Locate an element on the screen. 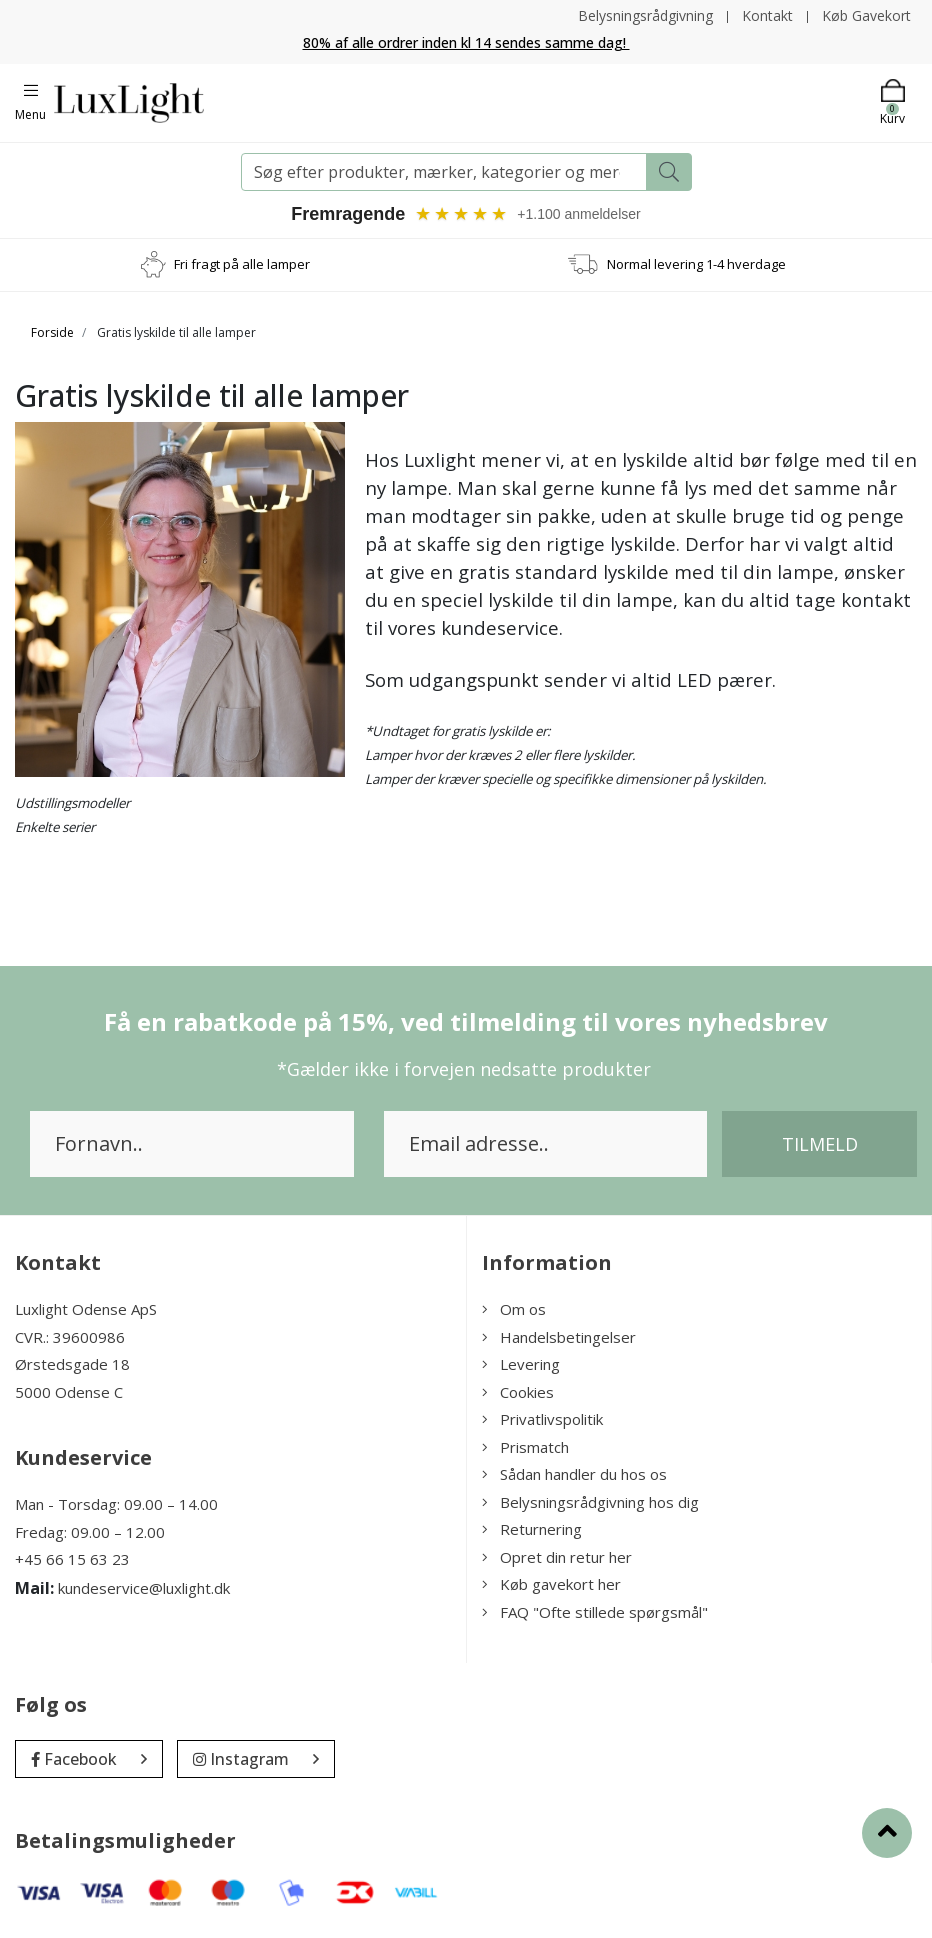 The image size is (932, 1938). Tilmeld is located at coordinates (820, 1144).